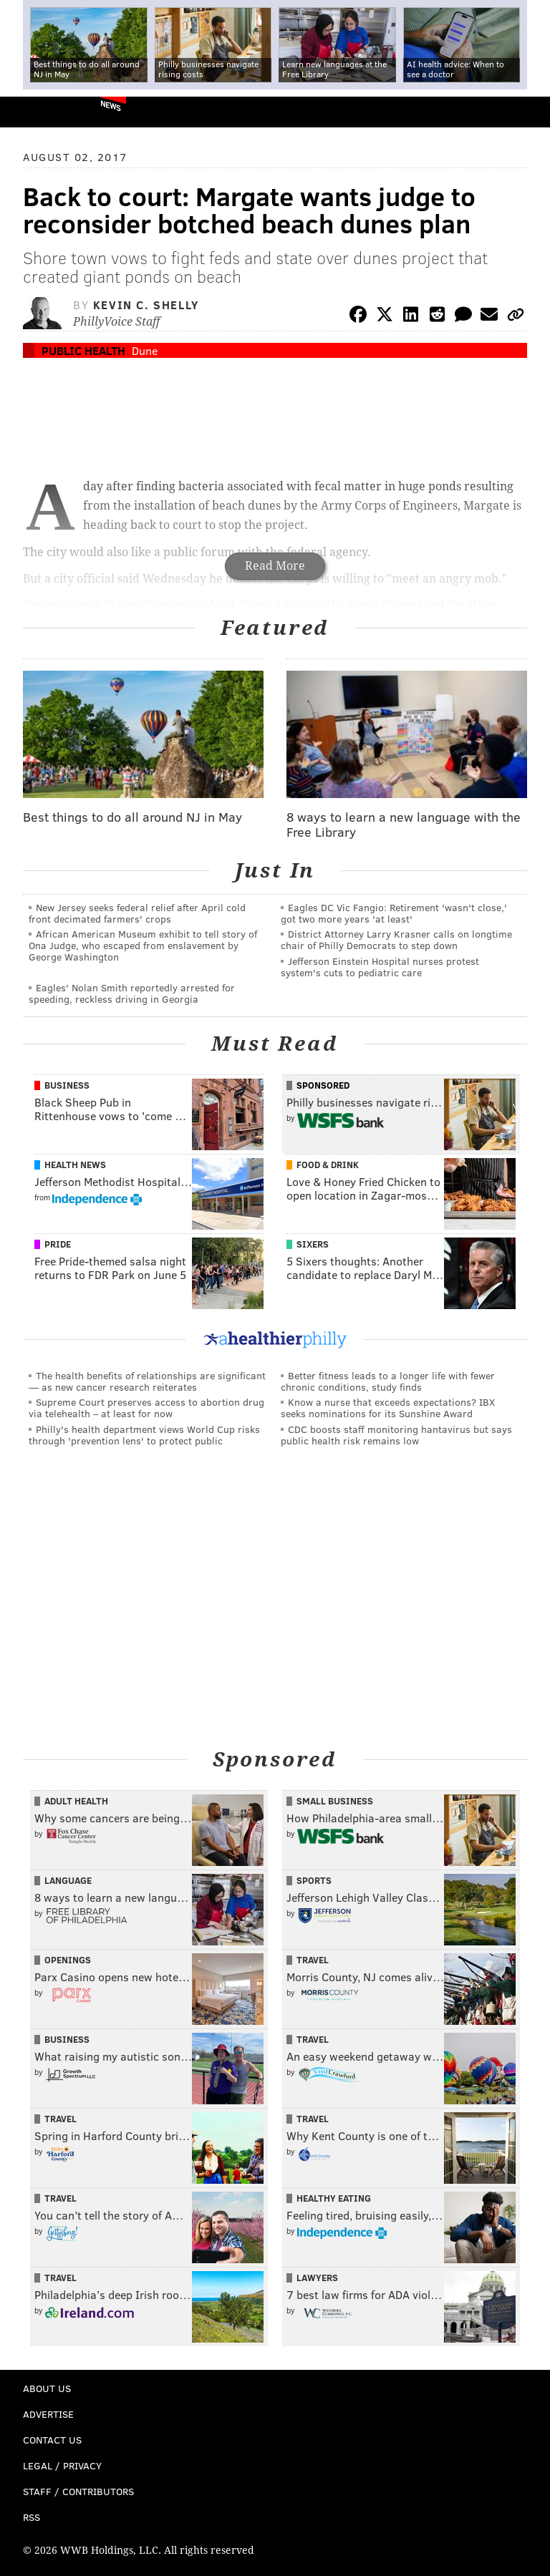  What do you see at coordinates (48, 2414) in the screenshot?
I see `Advertise` at bounding box center [48, 2414].